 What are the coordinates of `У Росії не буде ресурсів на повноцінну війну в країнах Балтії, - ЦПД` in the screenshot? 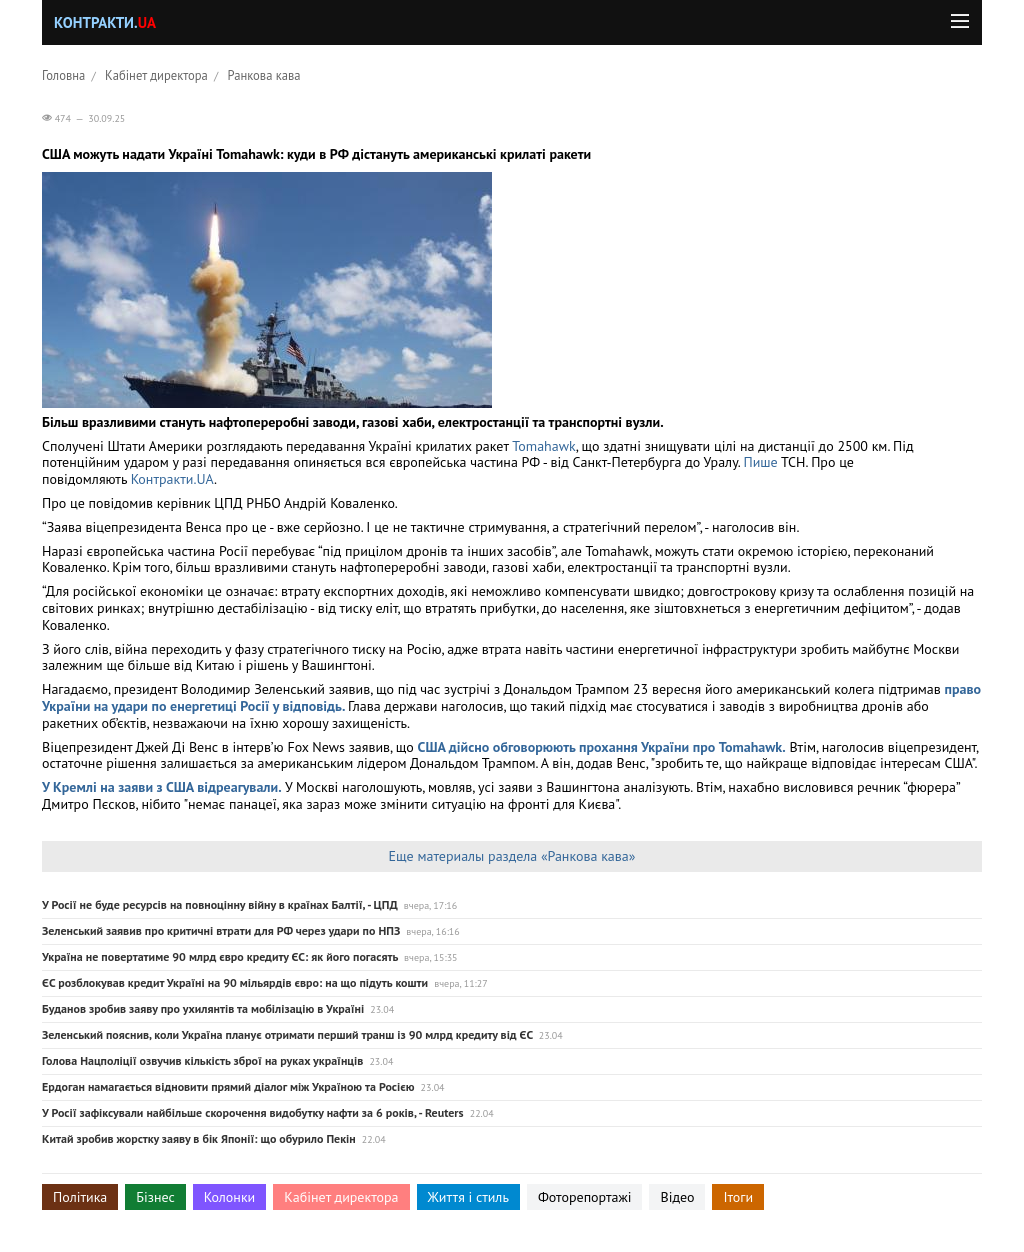 It's located at (220, 904).